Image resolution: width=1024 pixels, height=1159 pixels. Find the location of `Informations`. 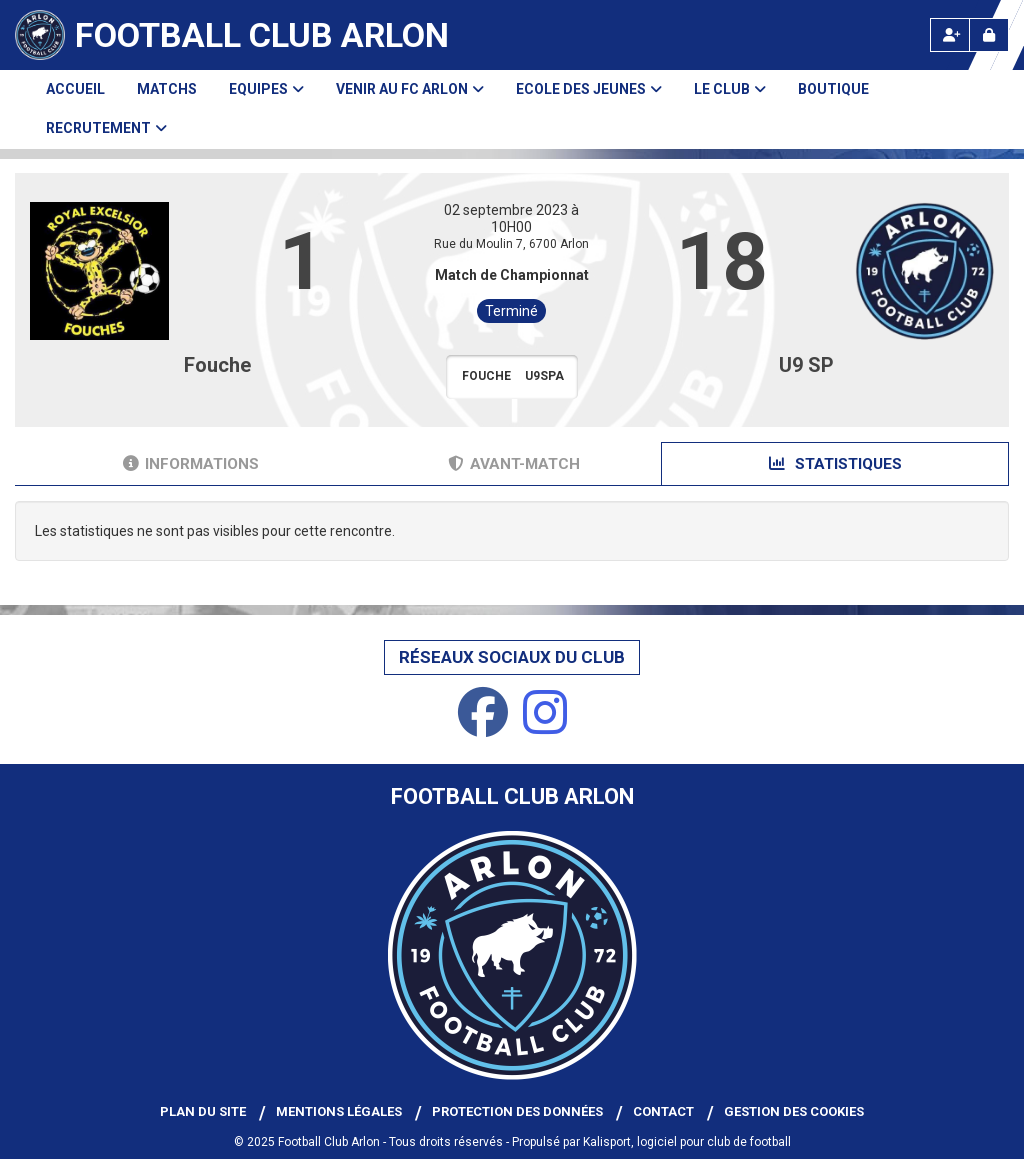

Informations is located at coordinates (191, 464).